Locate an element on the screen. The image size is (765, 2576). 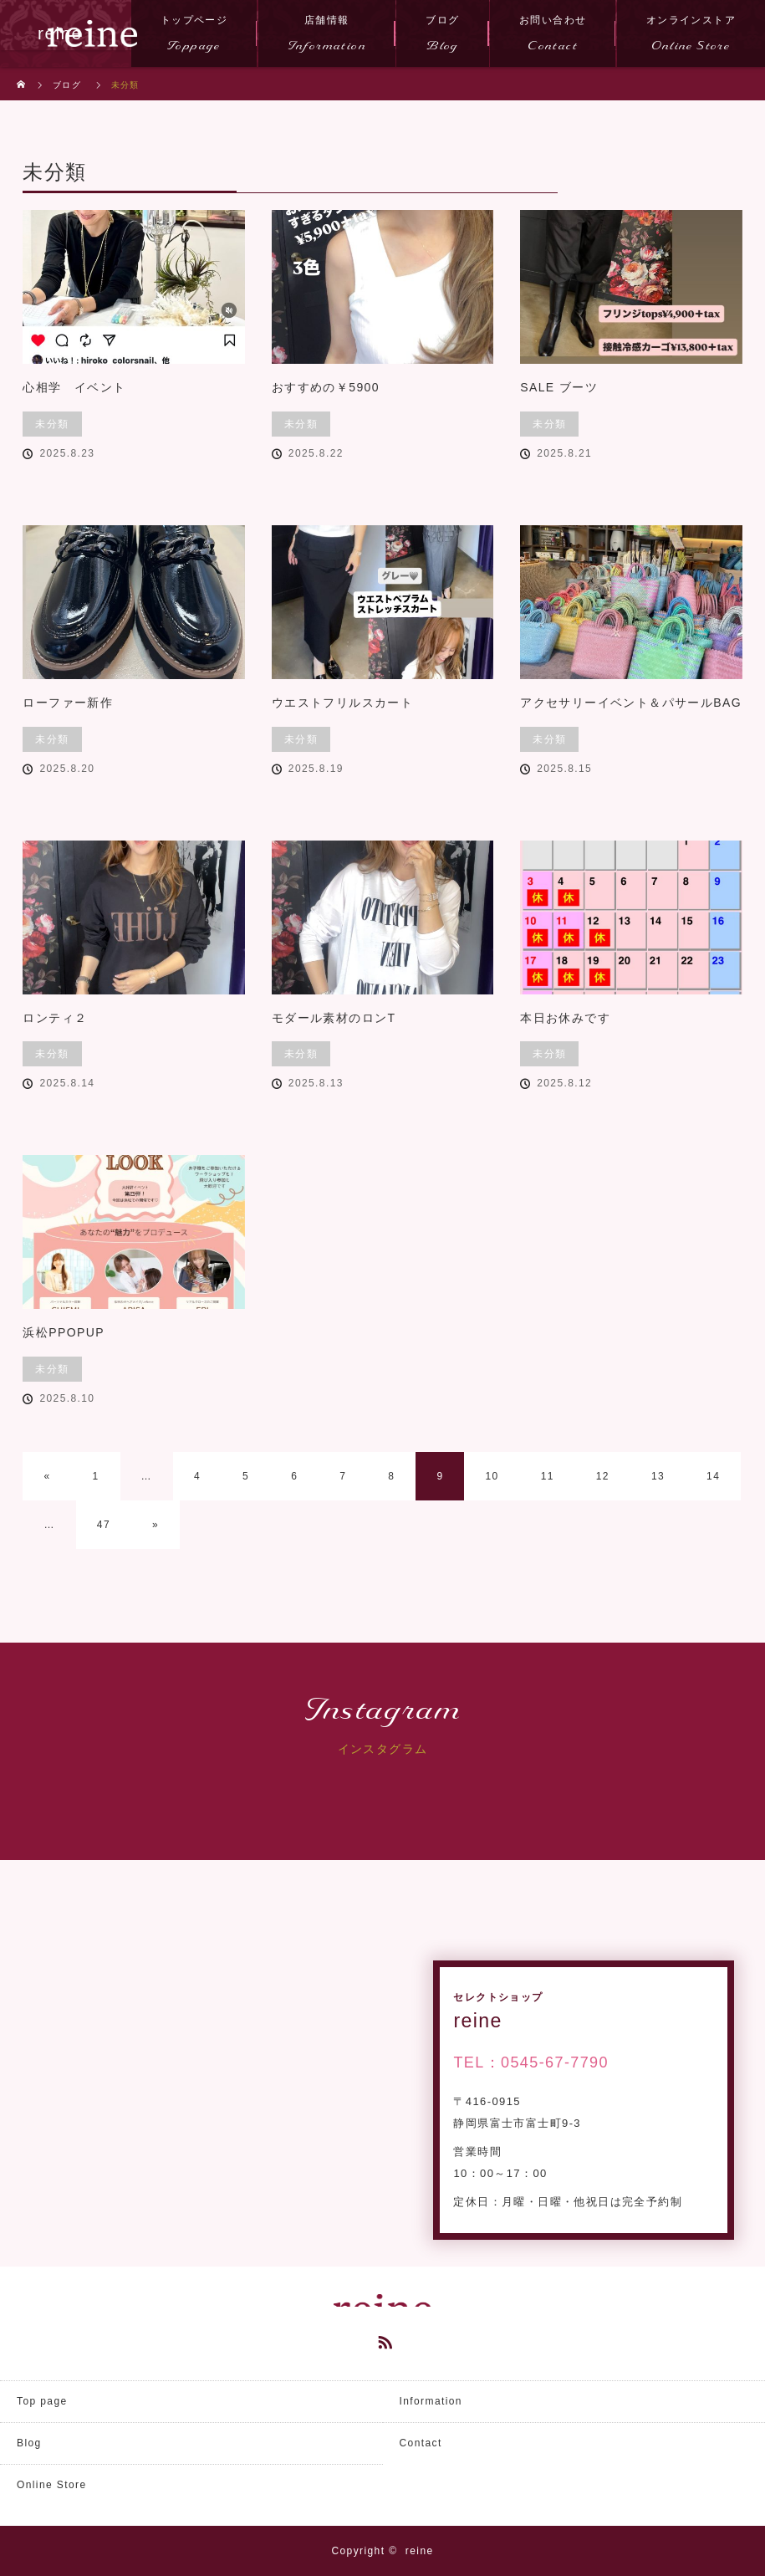
12 is located at coordinates (602, 1476).